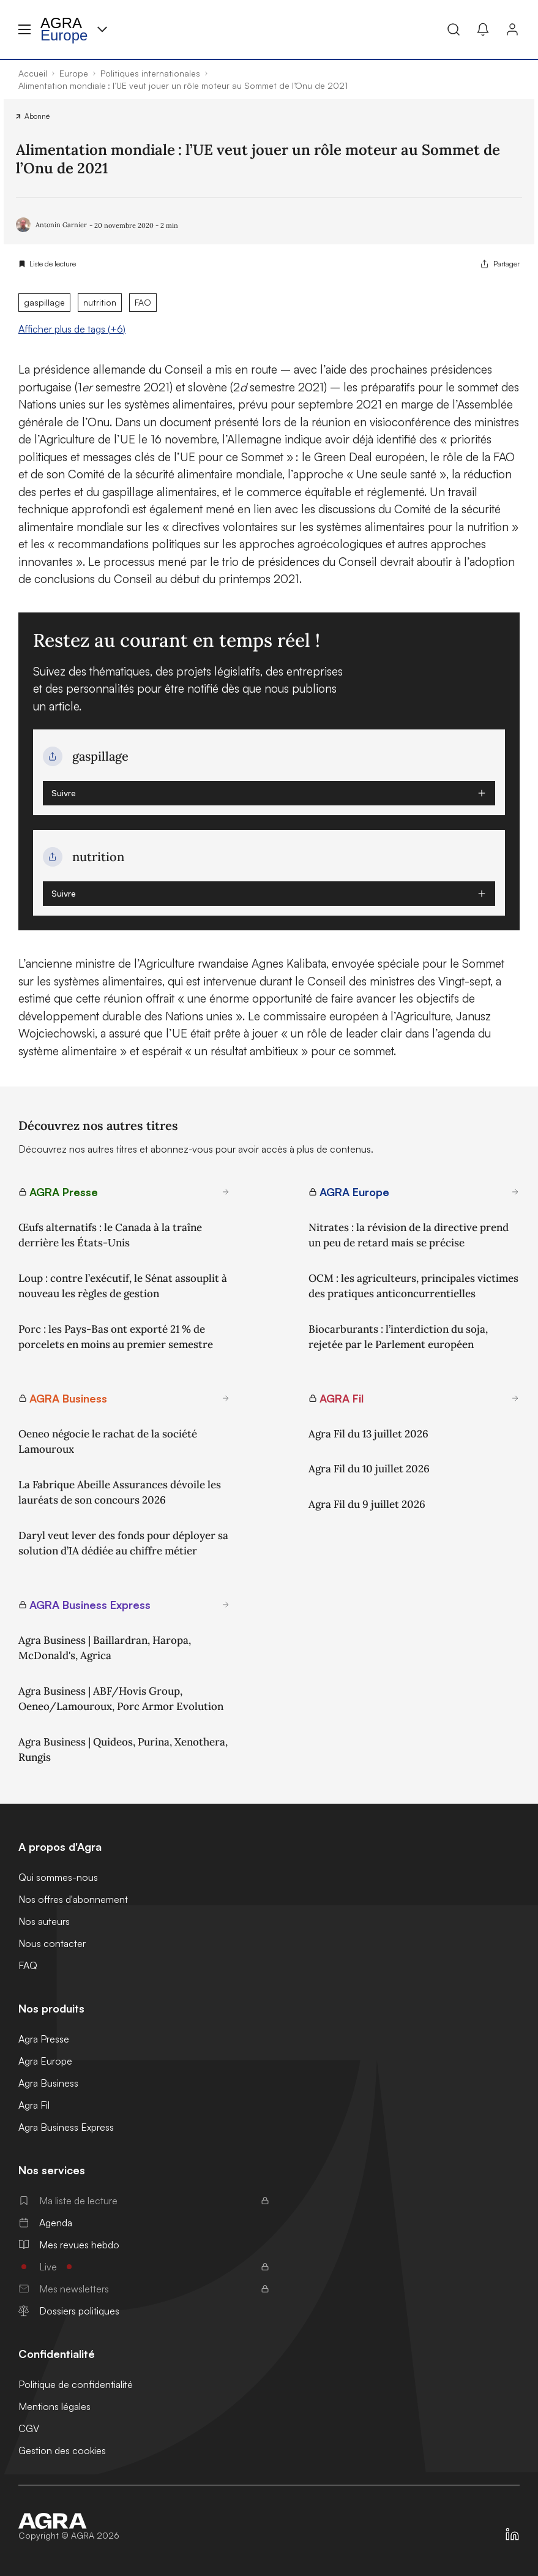 The height and width of the screenshot is (2576, 538). What do you see at coordinates (68, 2520) in the screenshot?
I see `[Accueil]` at bounding box center [68, 2520].